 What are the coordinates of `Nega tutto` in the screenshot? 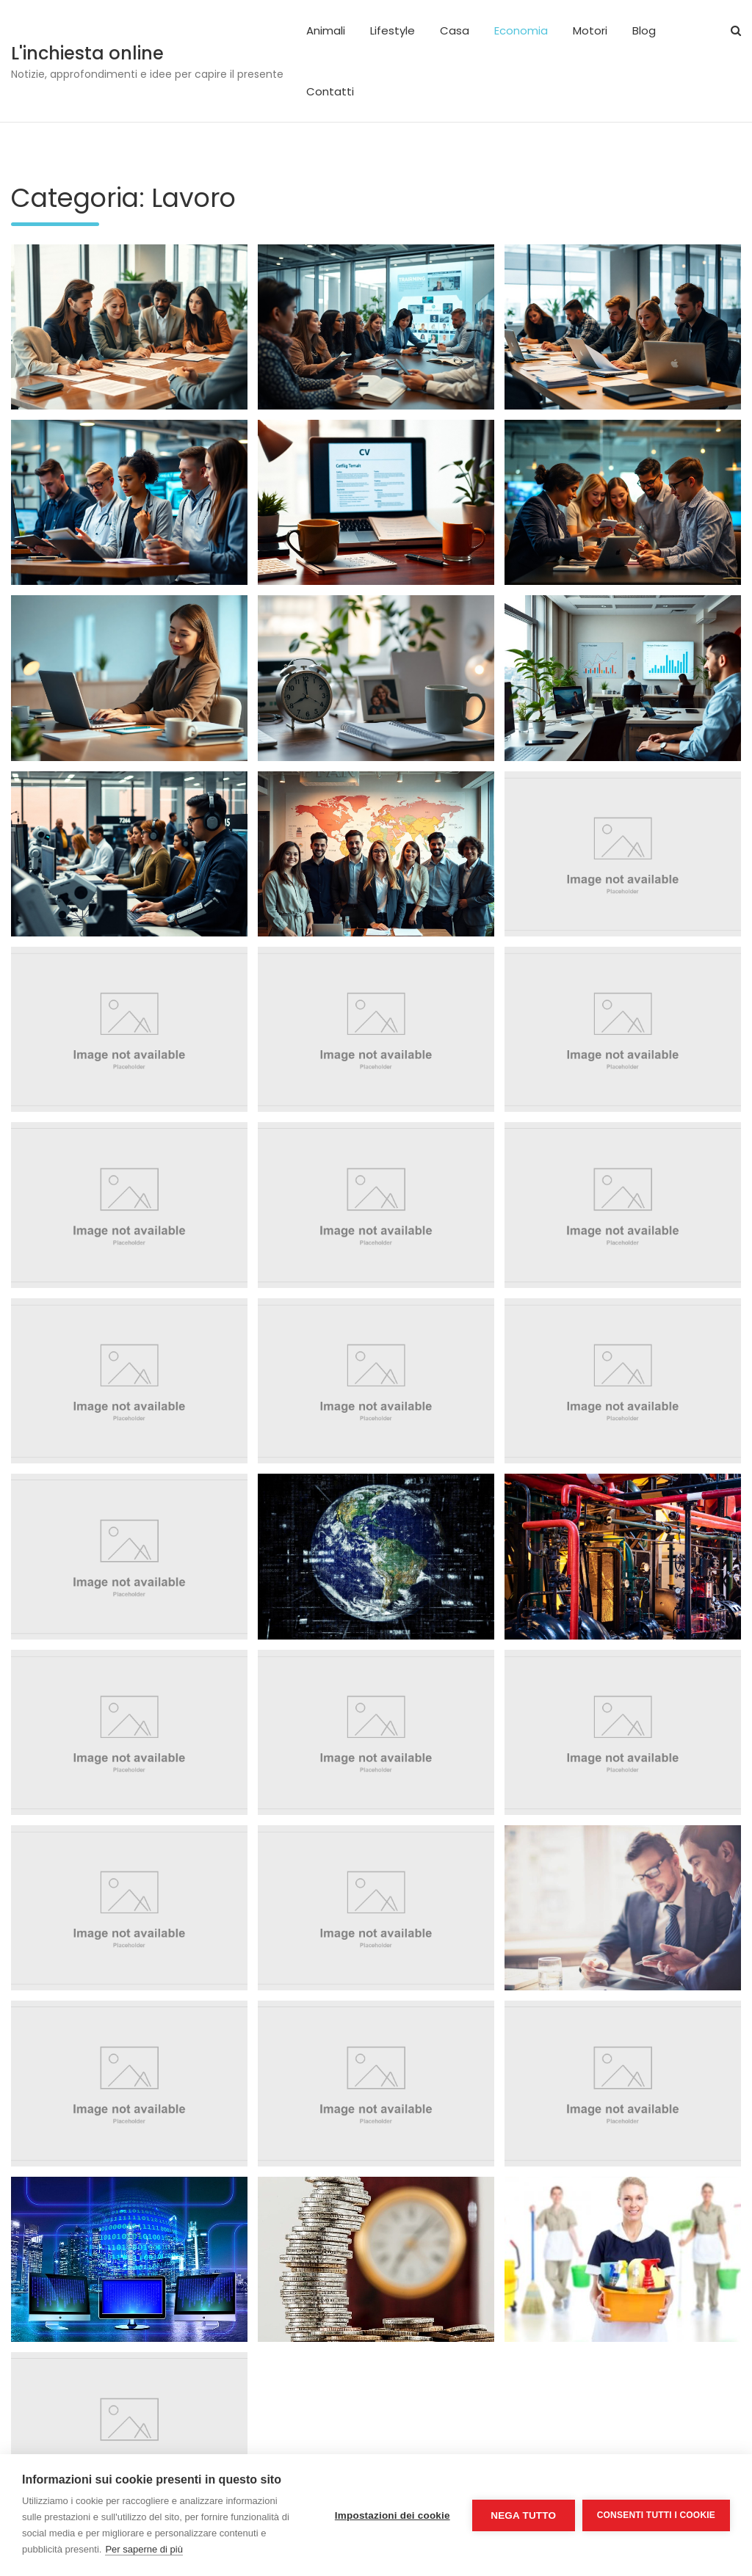 It's located at (523, 2515).